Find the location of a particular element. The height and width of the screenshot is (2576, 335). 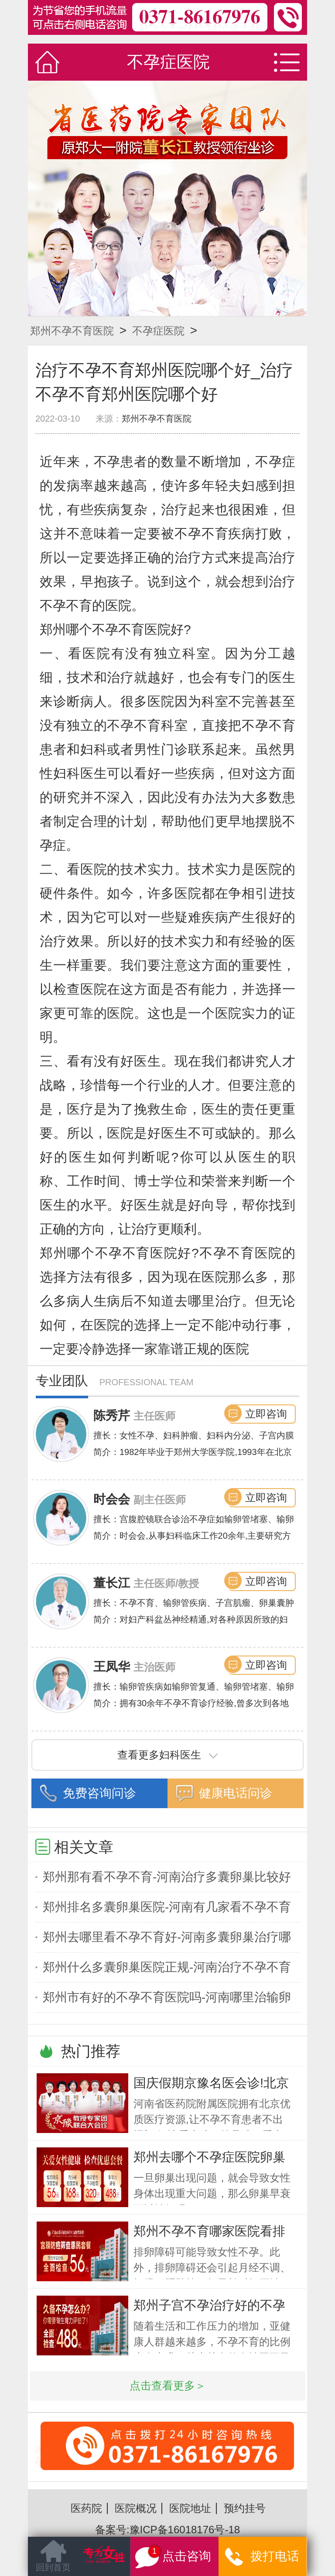

预约挂号 is located at coordinates (245, 2508).